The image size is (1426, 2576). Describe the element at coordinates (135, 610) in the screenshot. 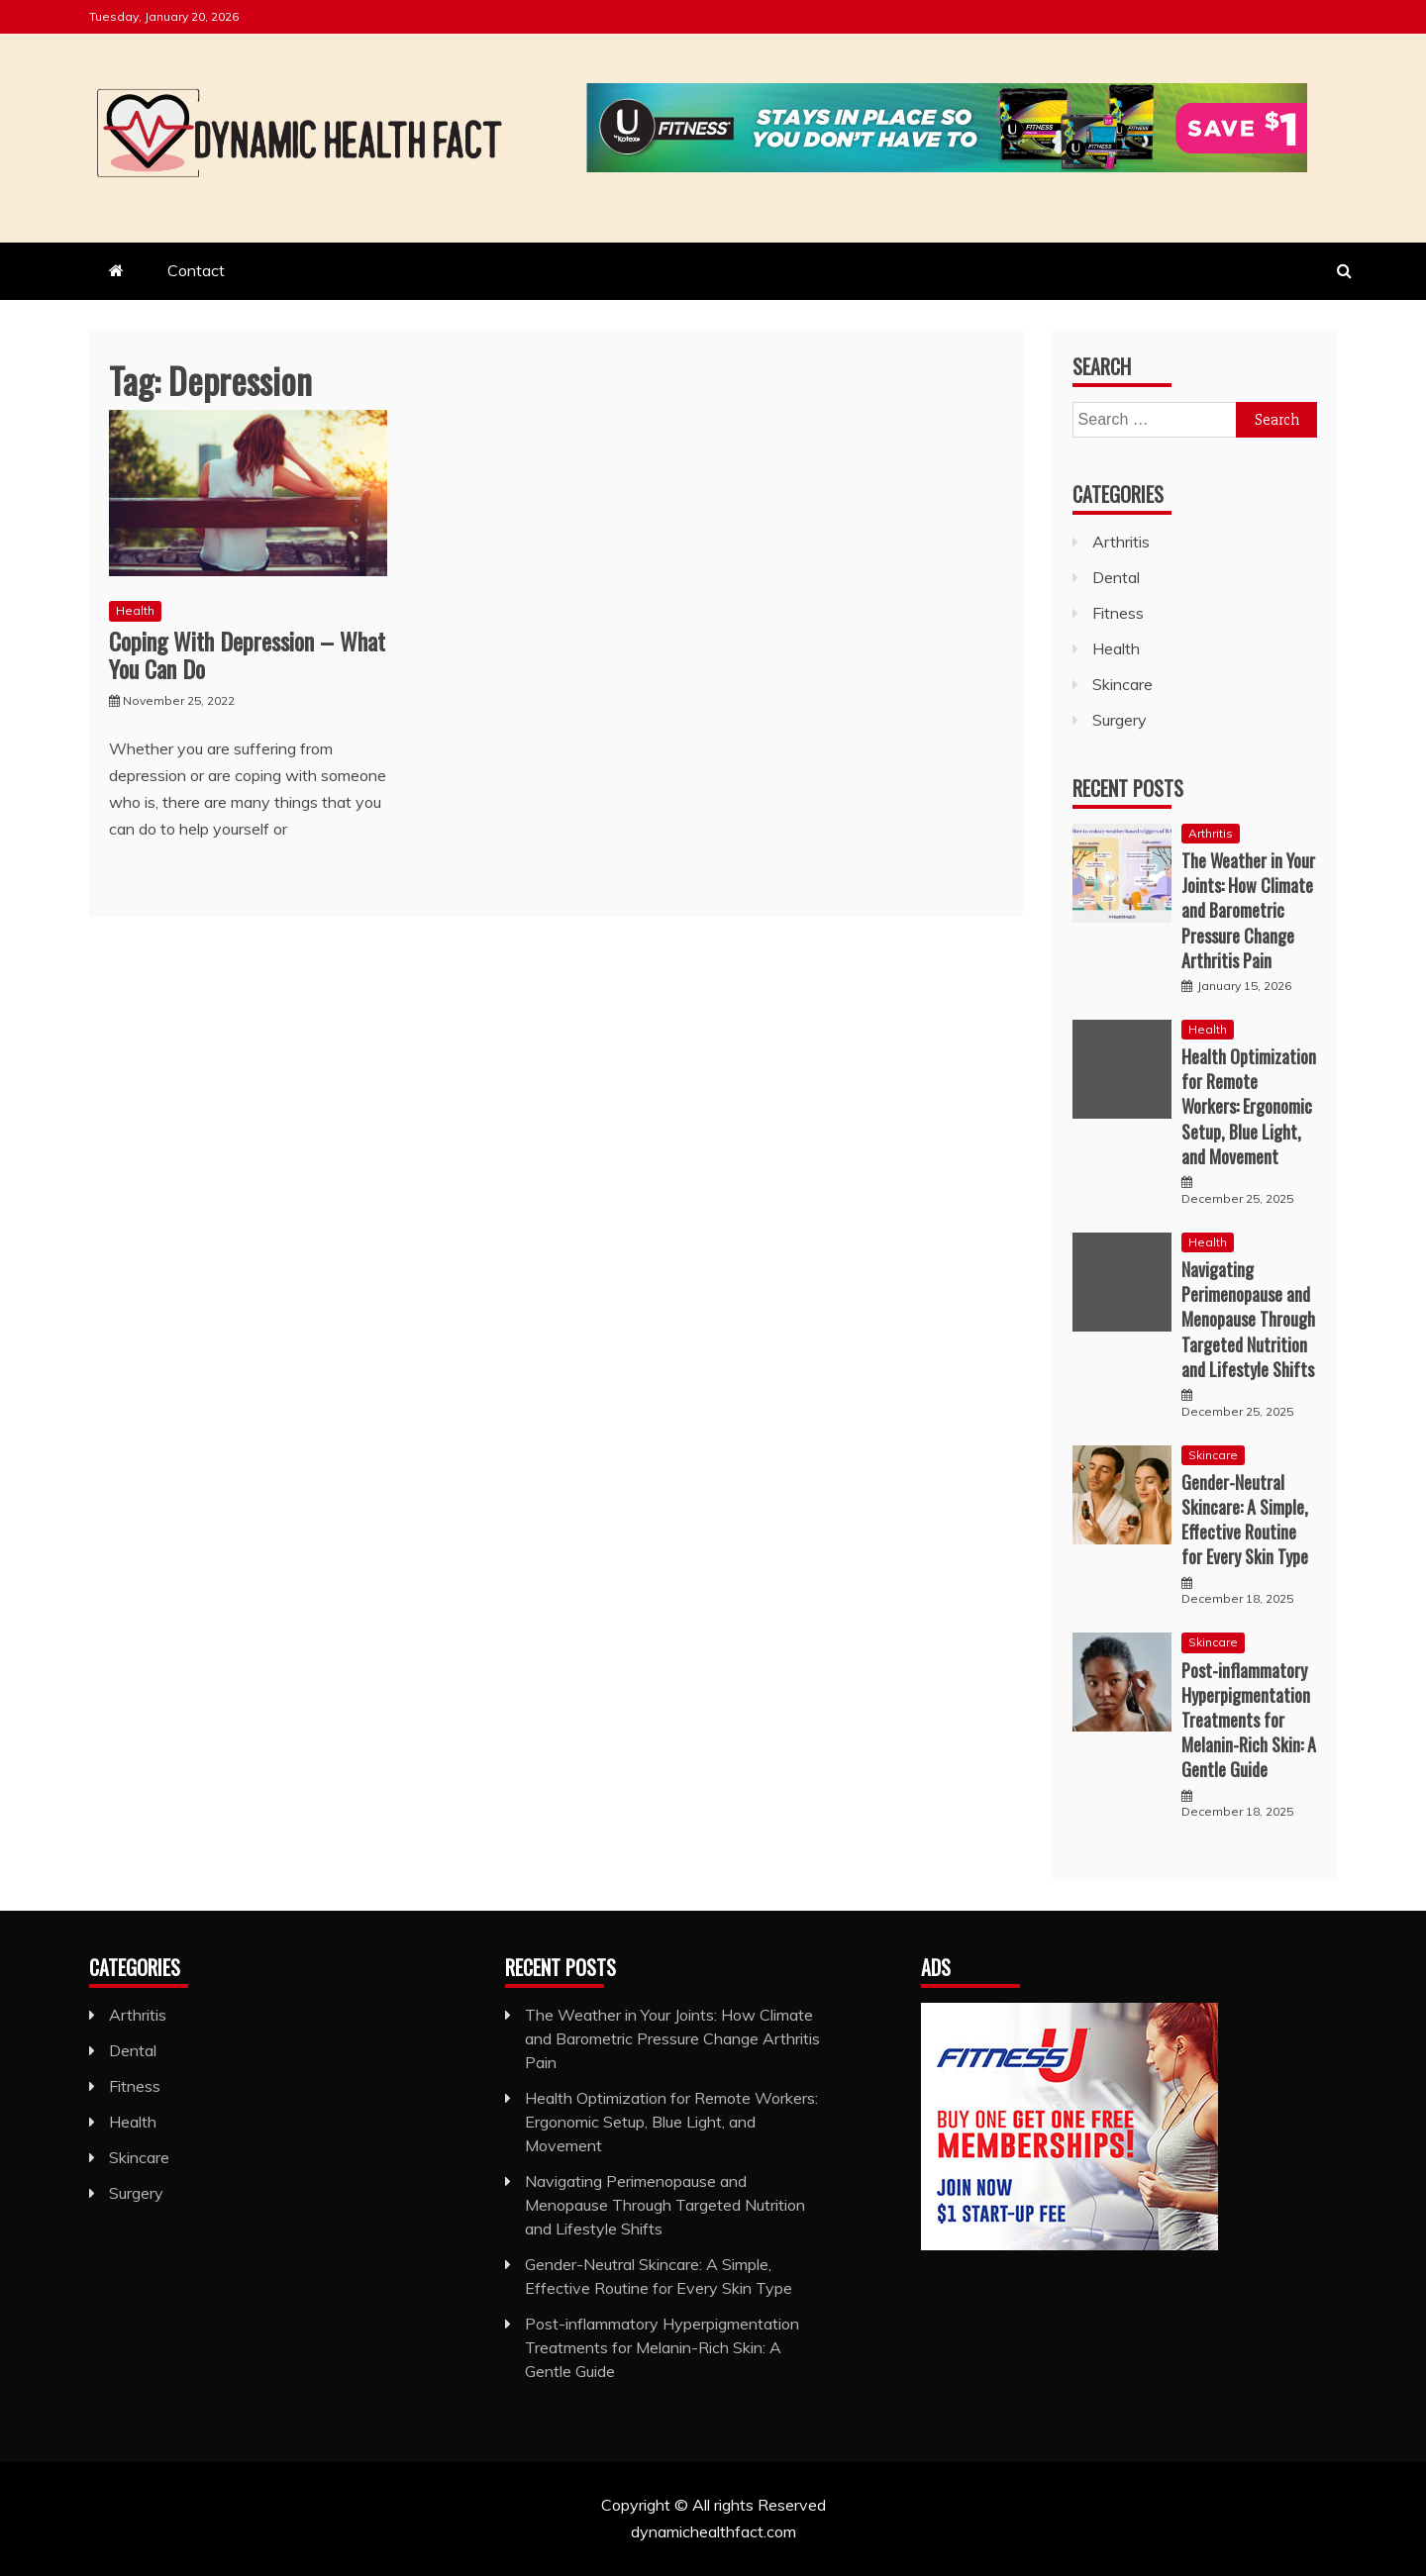

I see `Health` at that location.